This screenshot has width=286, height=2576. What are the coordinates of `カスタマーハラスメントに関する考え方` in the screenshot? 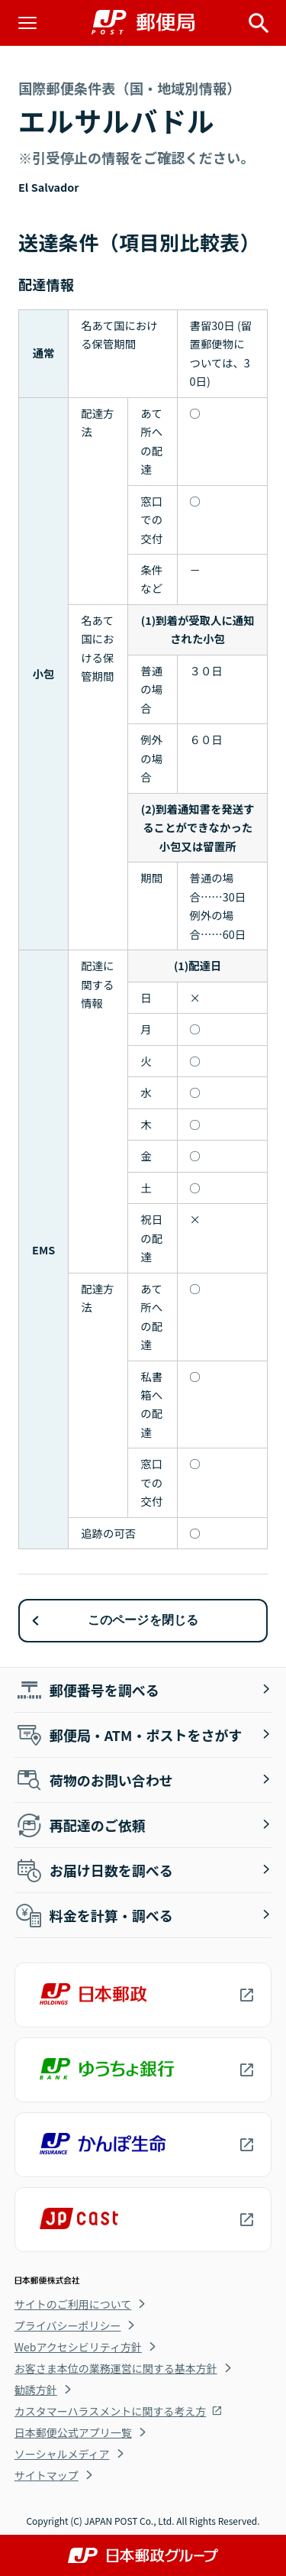 It's located at (110, 2411).